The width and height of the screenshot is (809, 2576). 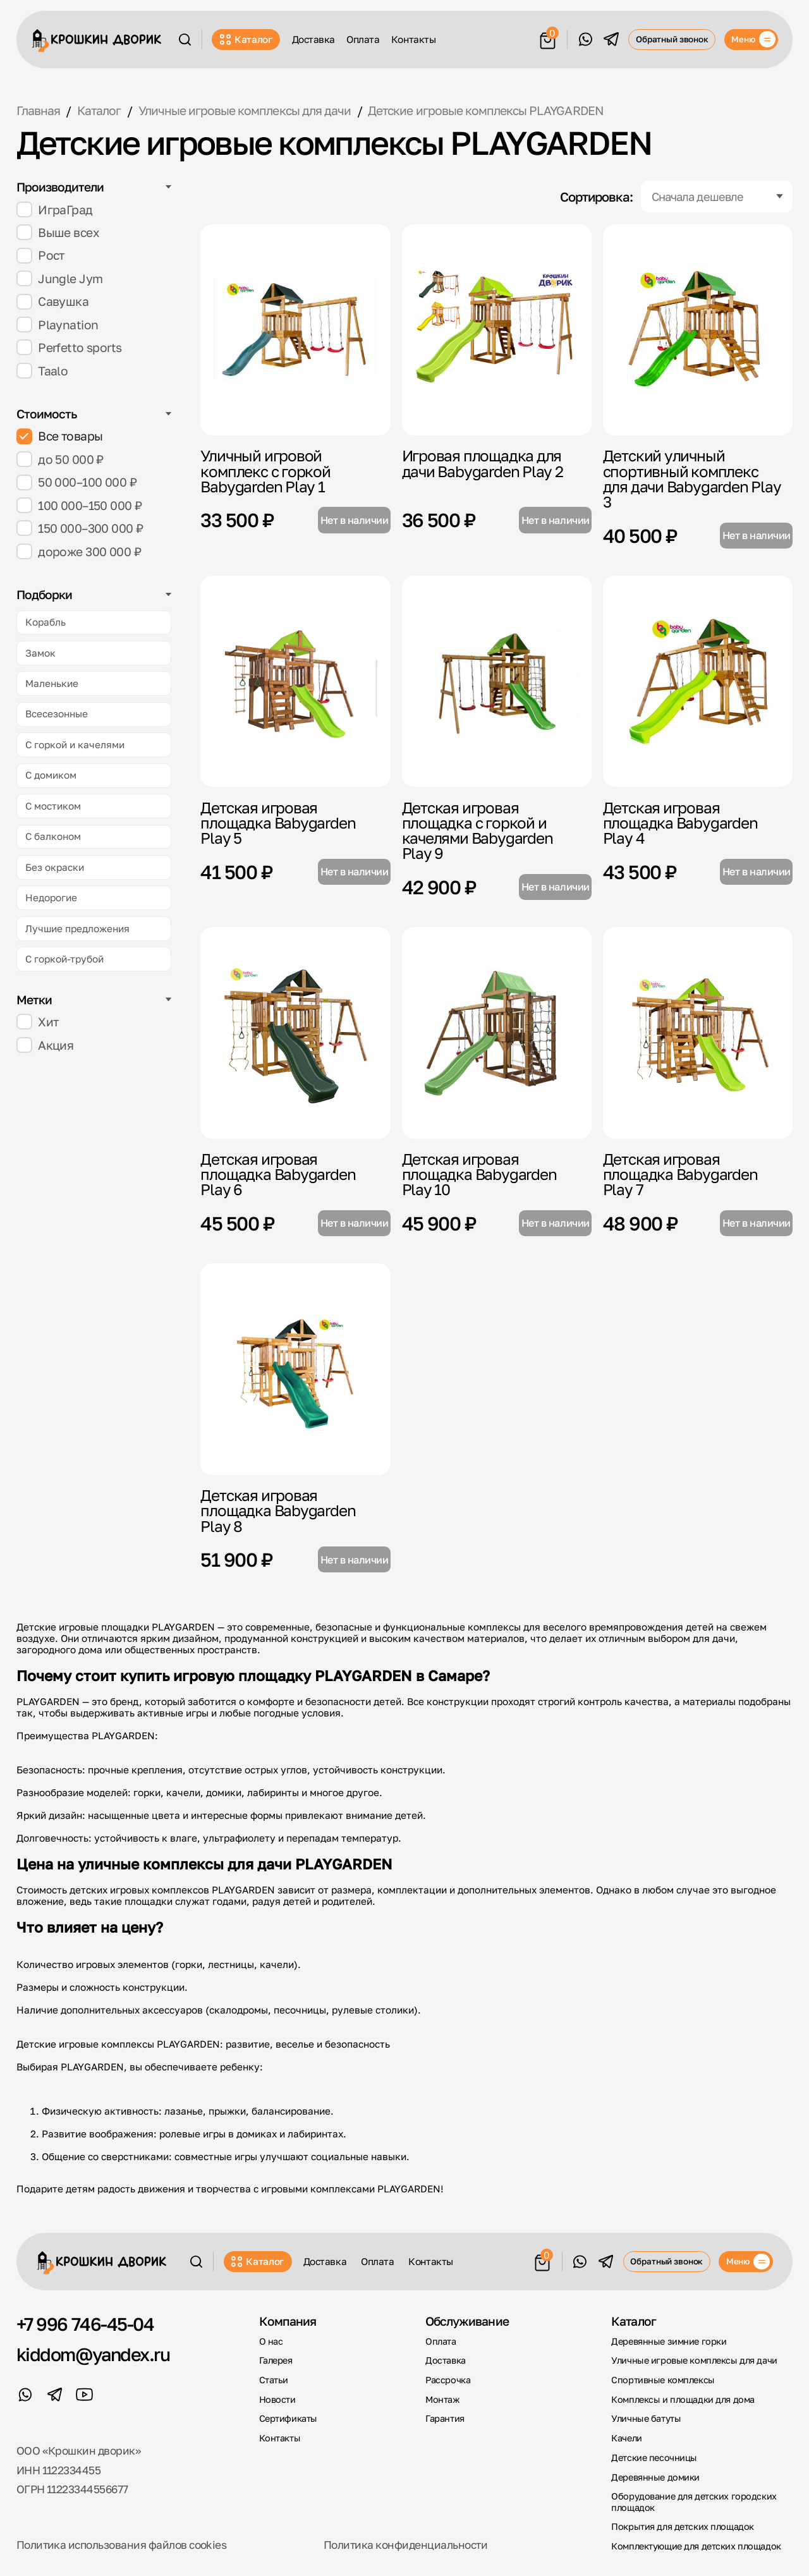 I want to click on Уличные игровые комплексы для дачи, so click(x=694, y=2360).